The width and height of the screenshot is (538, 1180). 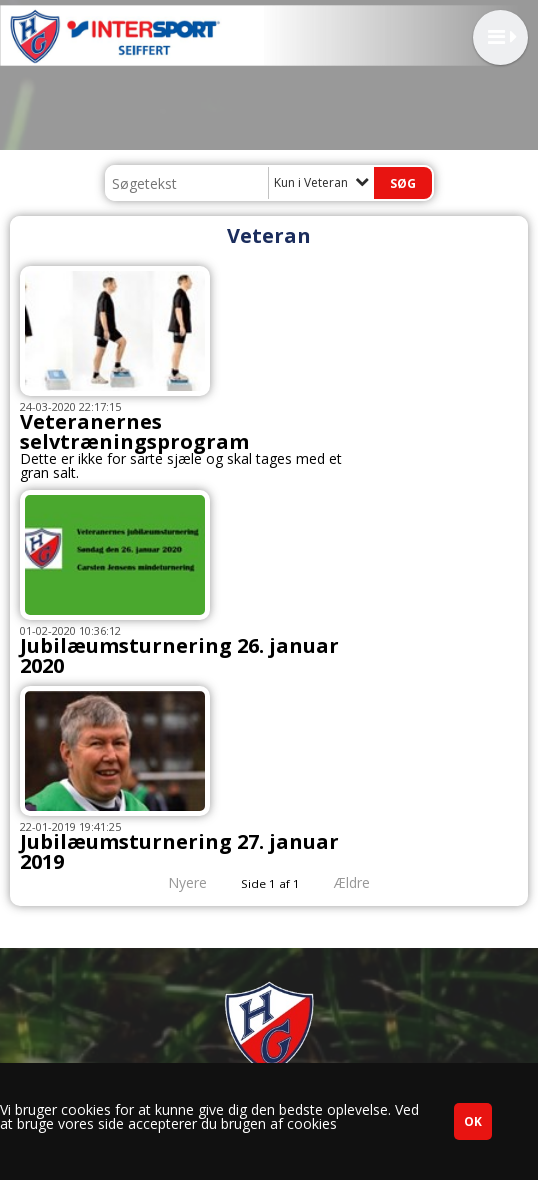 What do you see at coordinates (179, 851) in the screenshot?
I see `Jubilæumsturnering 27. januar 2019` at bounding box center [179, 851].